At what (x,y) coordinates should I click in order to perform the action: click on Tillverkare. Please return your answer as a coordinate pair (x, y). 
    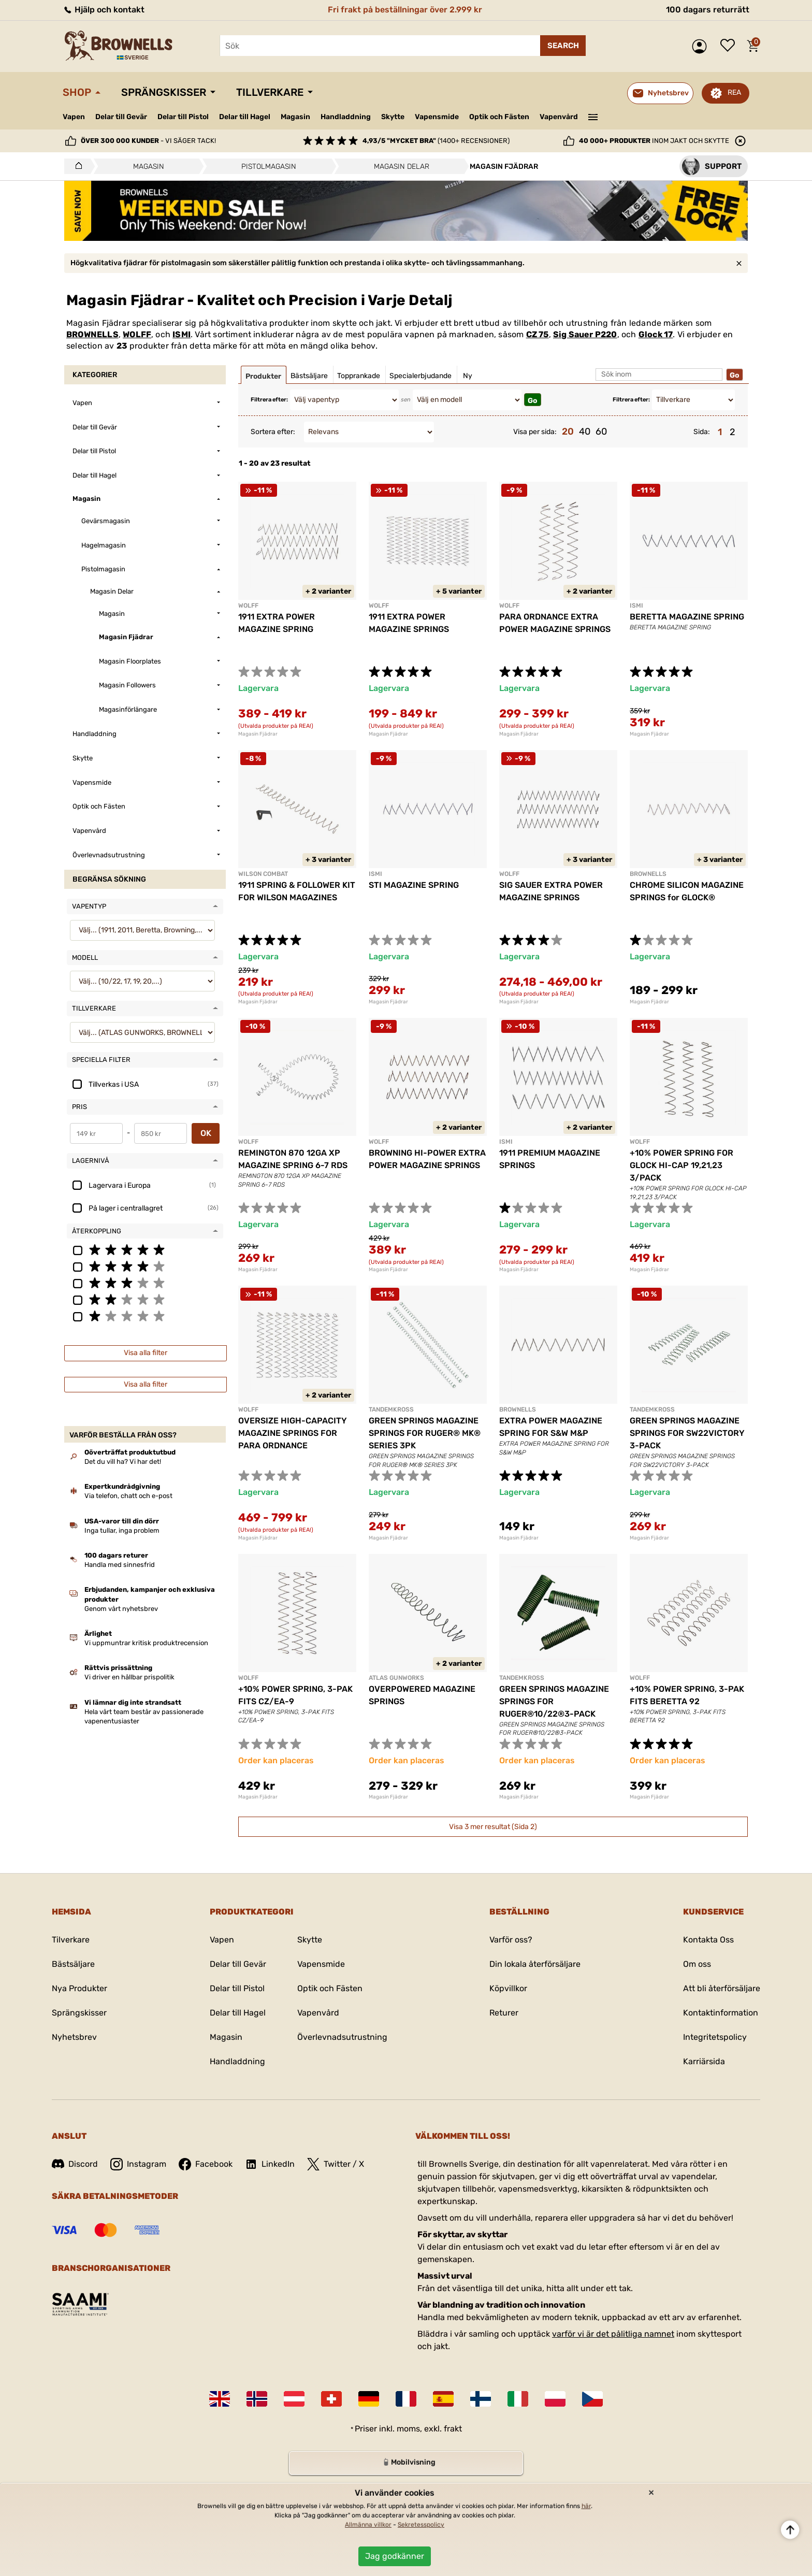
    Looking at the image, I should click on (269, 92).